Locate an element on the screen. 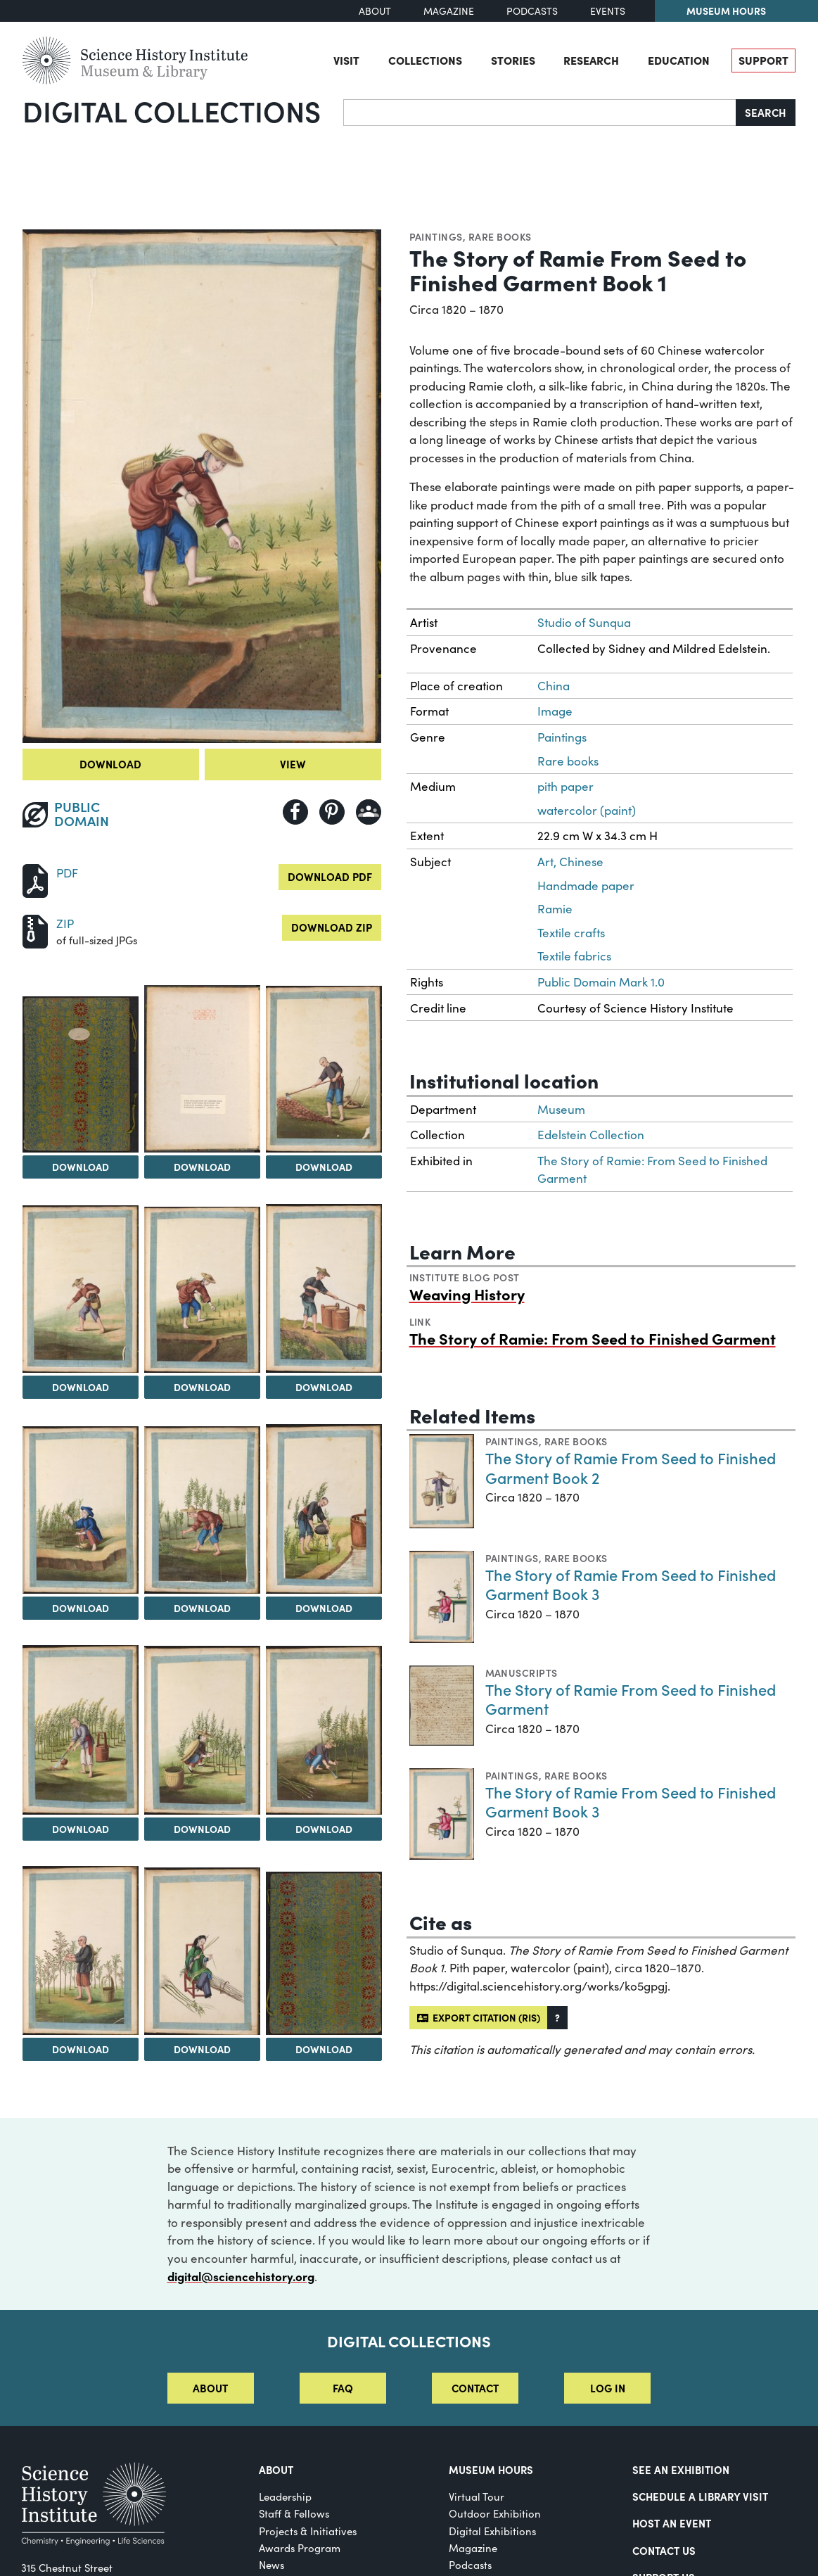 This screenshot has width=818, height=2576. Download [Download Image 7] is located at coordinates (80, 1608).